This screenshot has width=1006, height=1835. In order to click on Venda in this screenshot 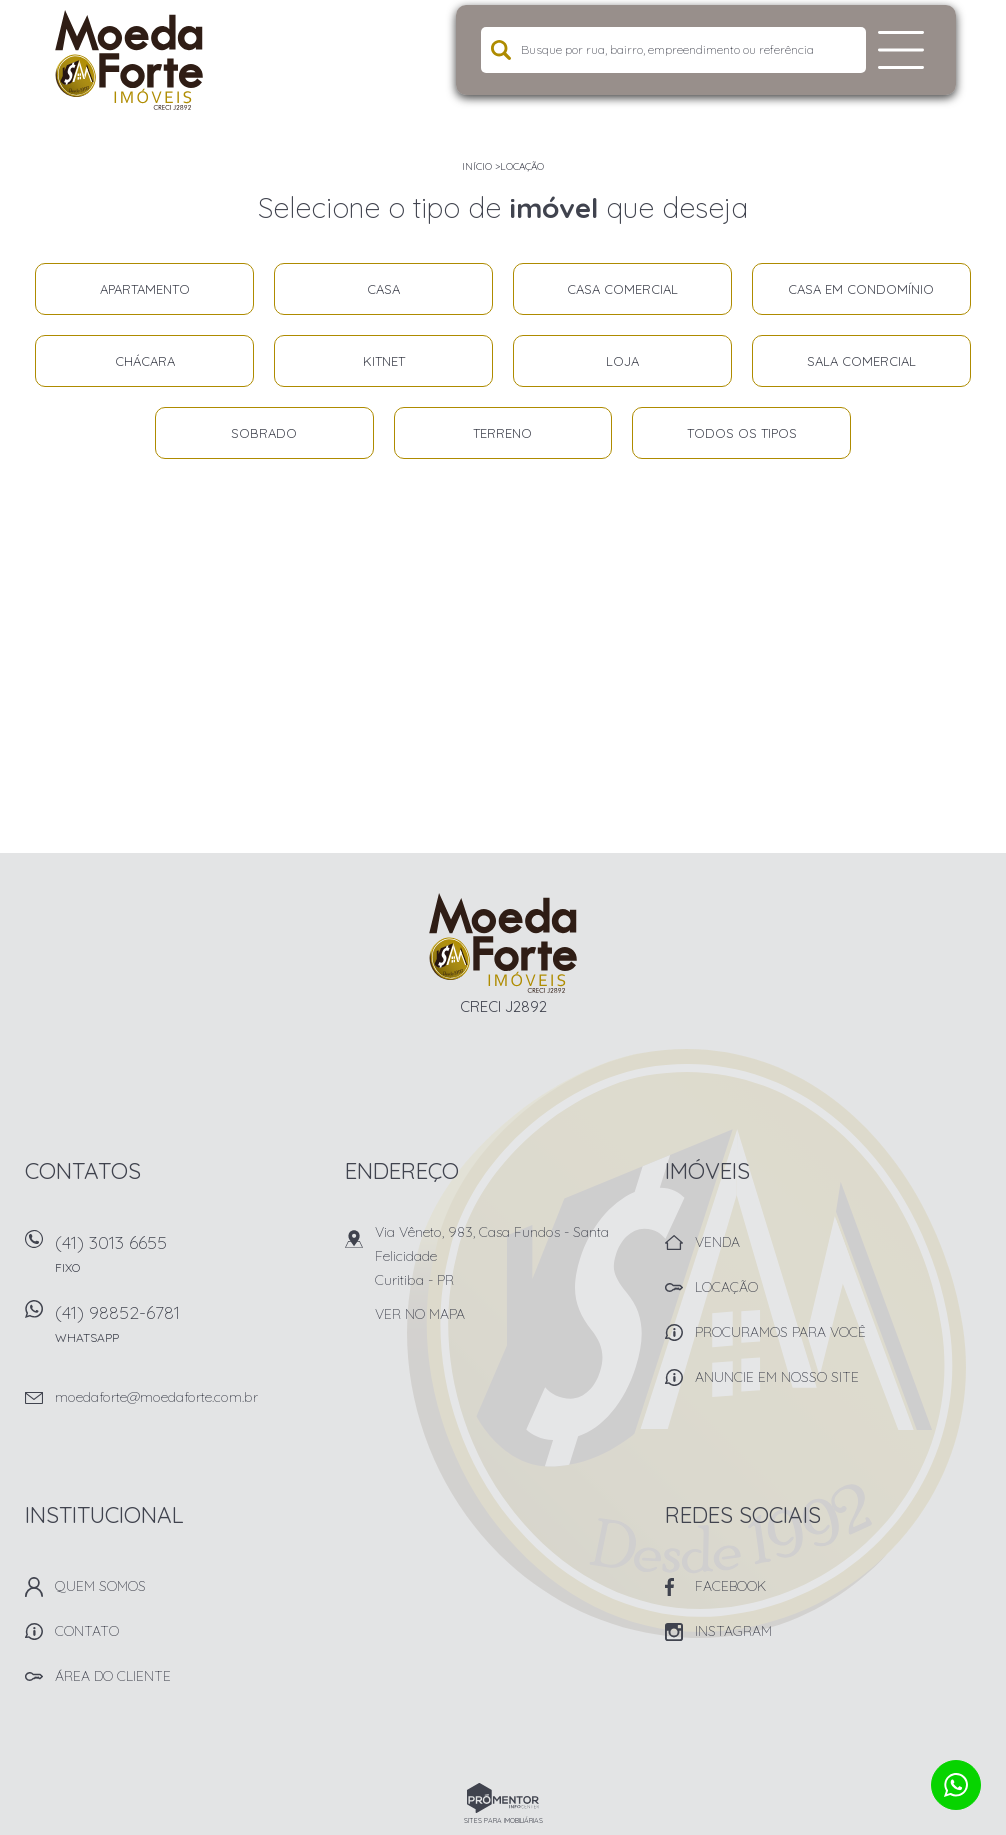, I will do `click(717, 1242)`.